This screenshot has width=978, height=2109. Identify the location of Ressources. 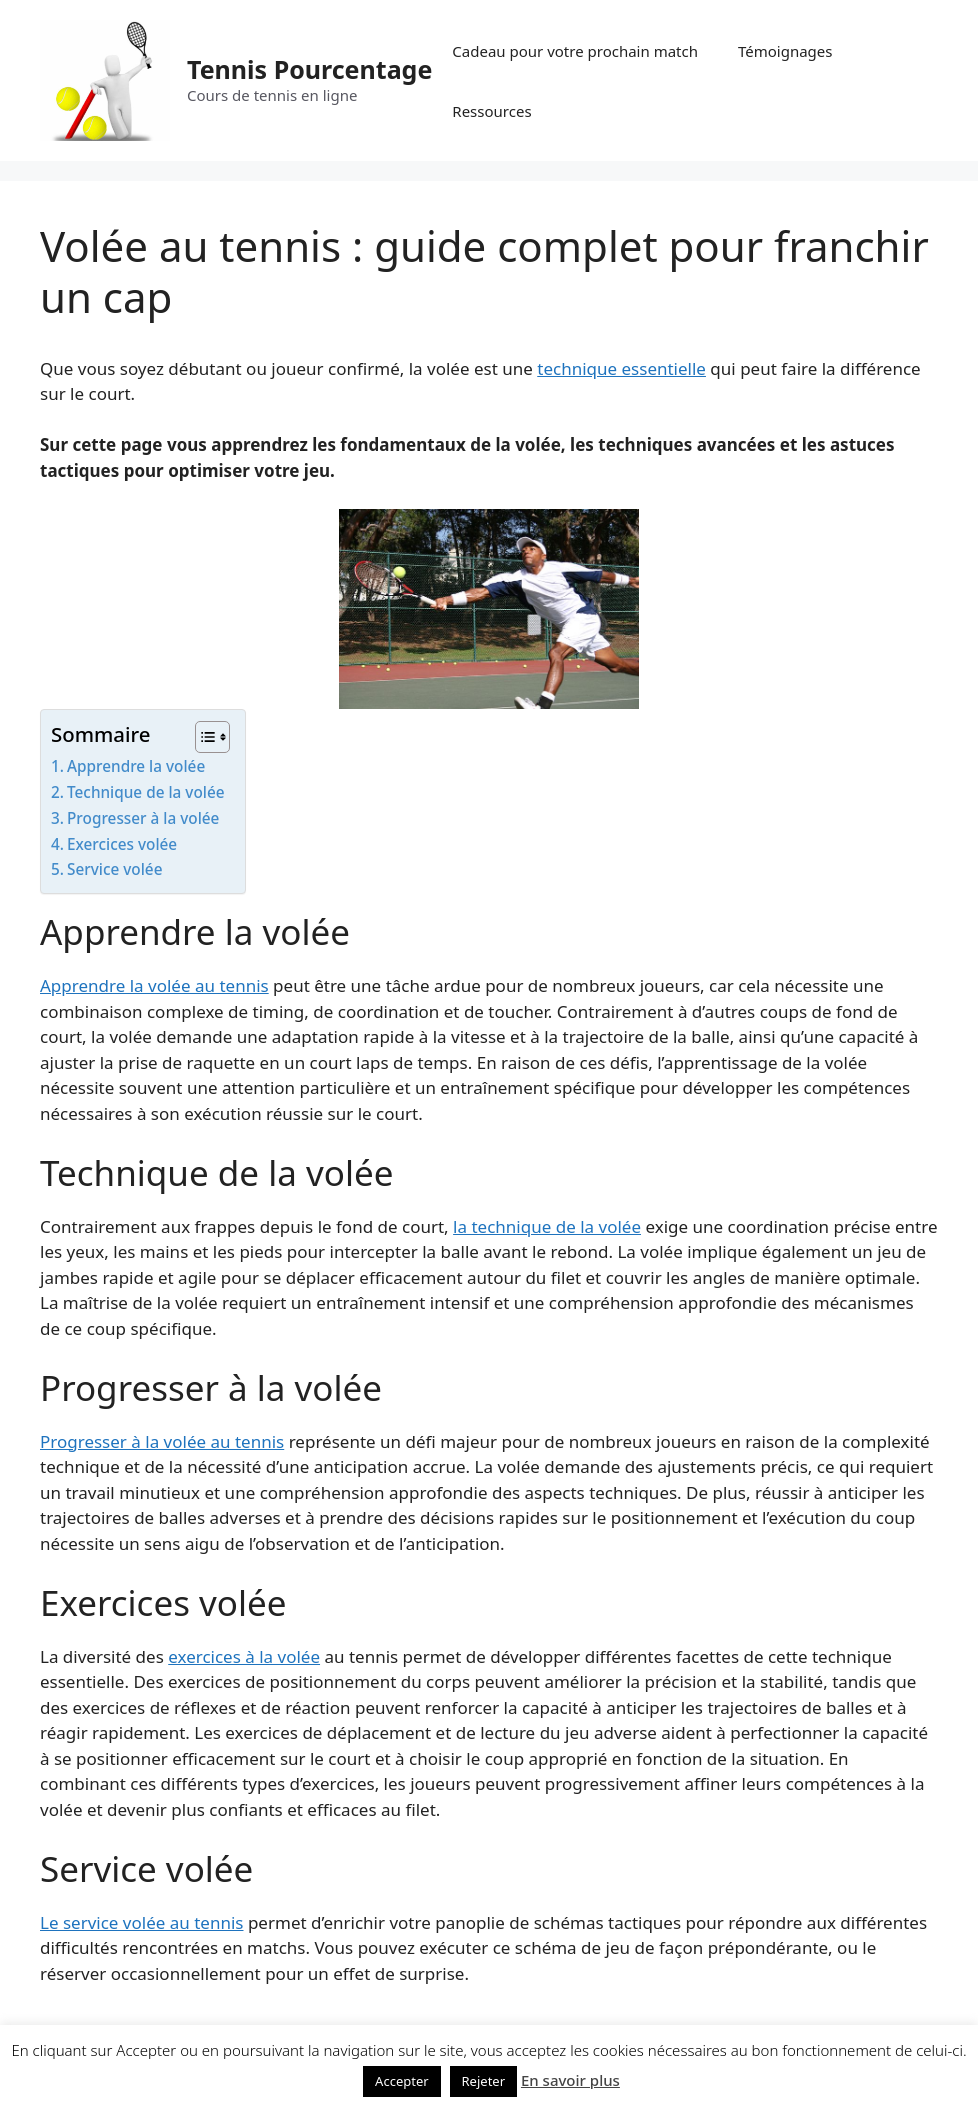
(491, 111).